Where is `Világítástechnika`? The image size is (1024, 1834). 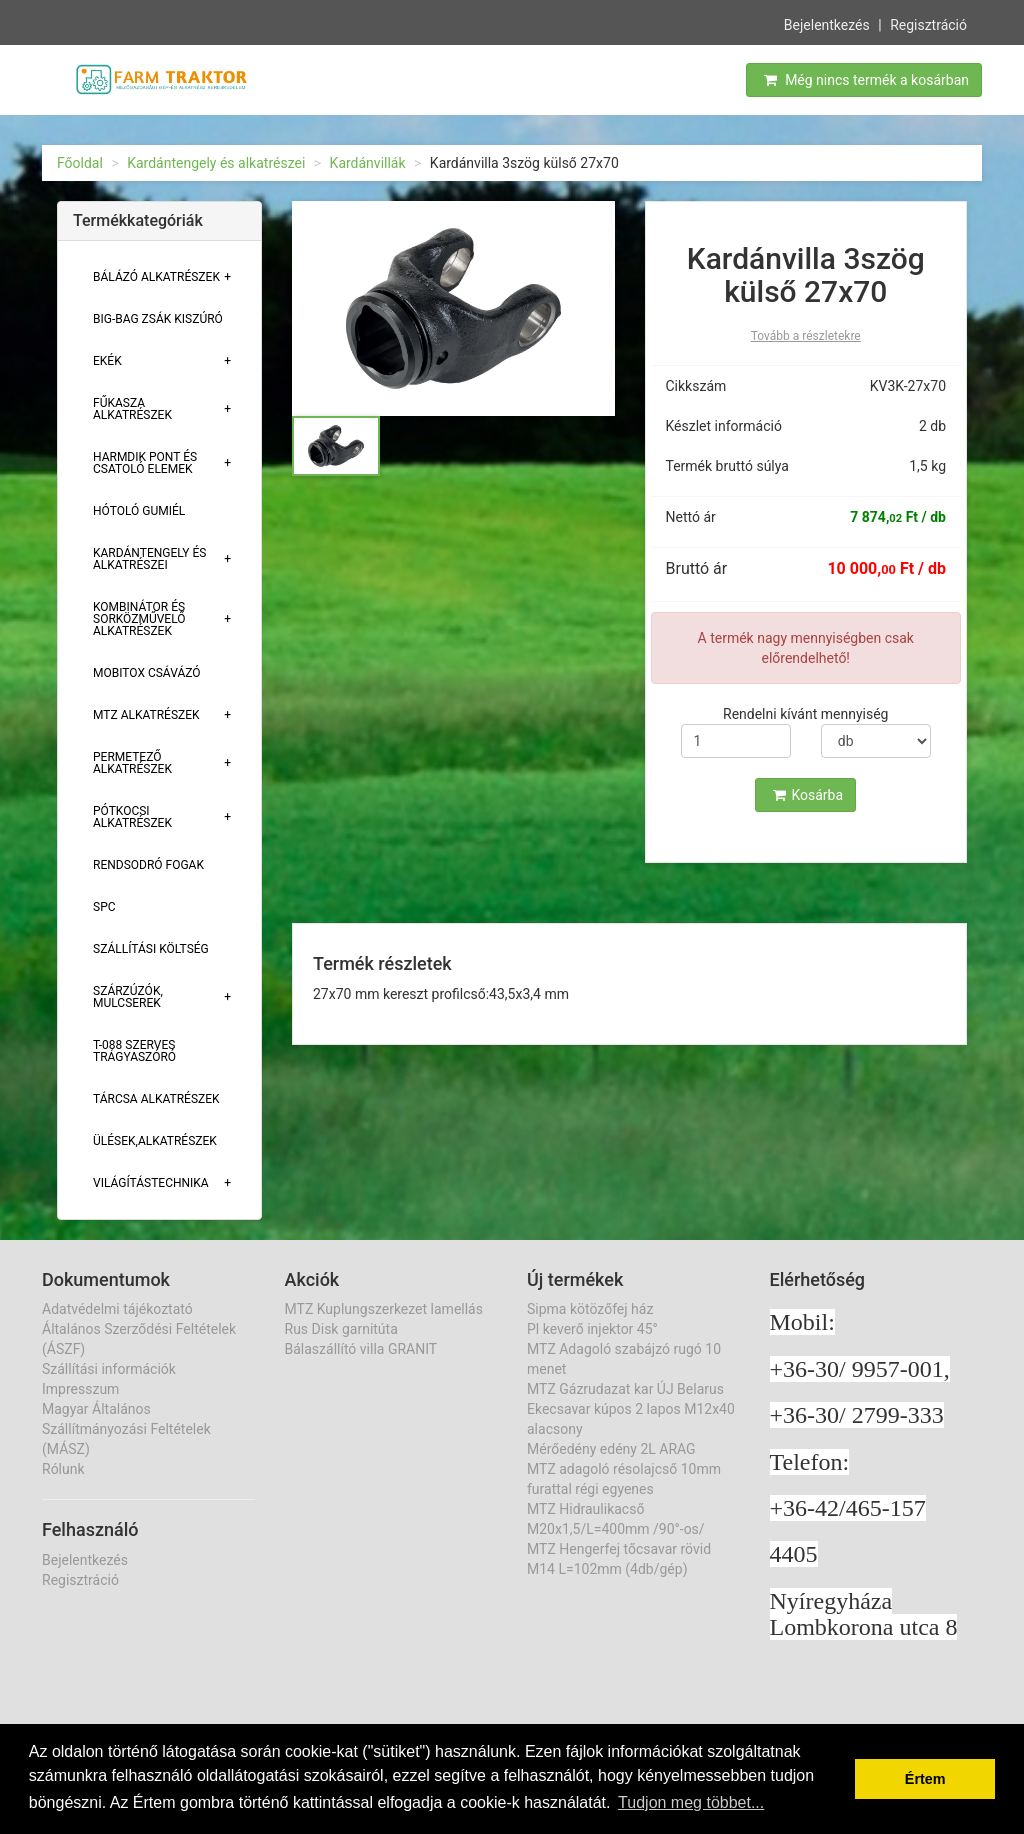
Világítástechnika is located at coordinates (151, 1183).